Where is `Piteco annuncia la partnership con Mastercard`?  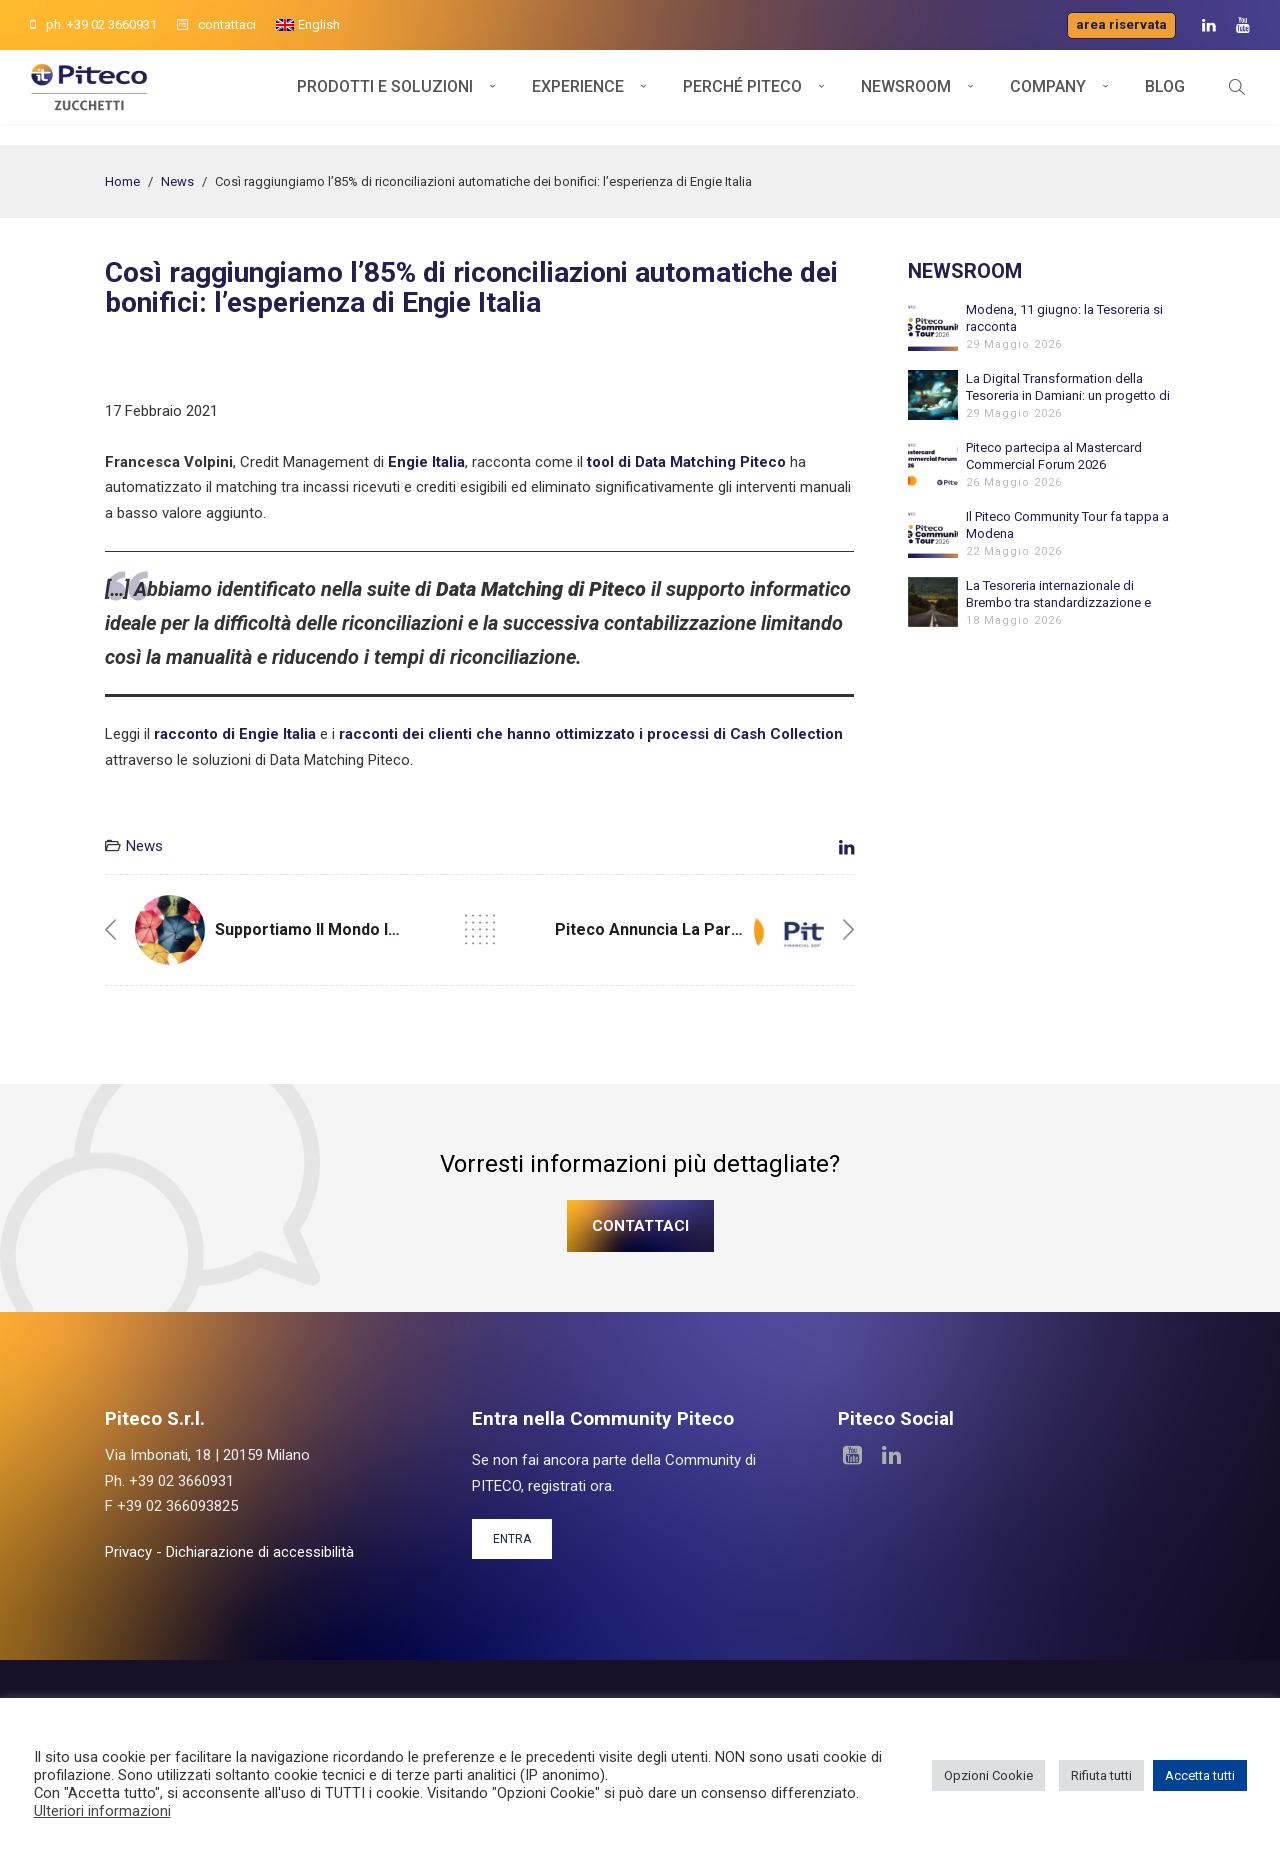
Piteco annuncia la partnership con Mastercard is located at coordinates (738, 929).